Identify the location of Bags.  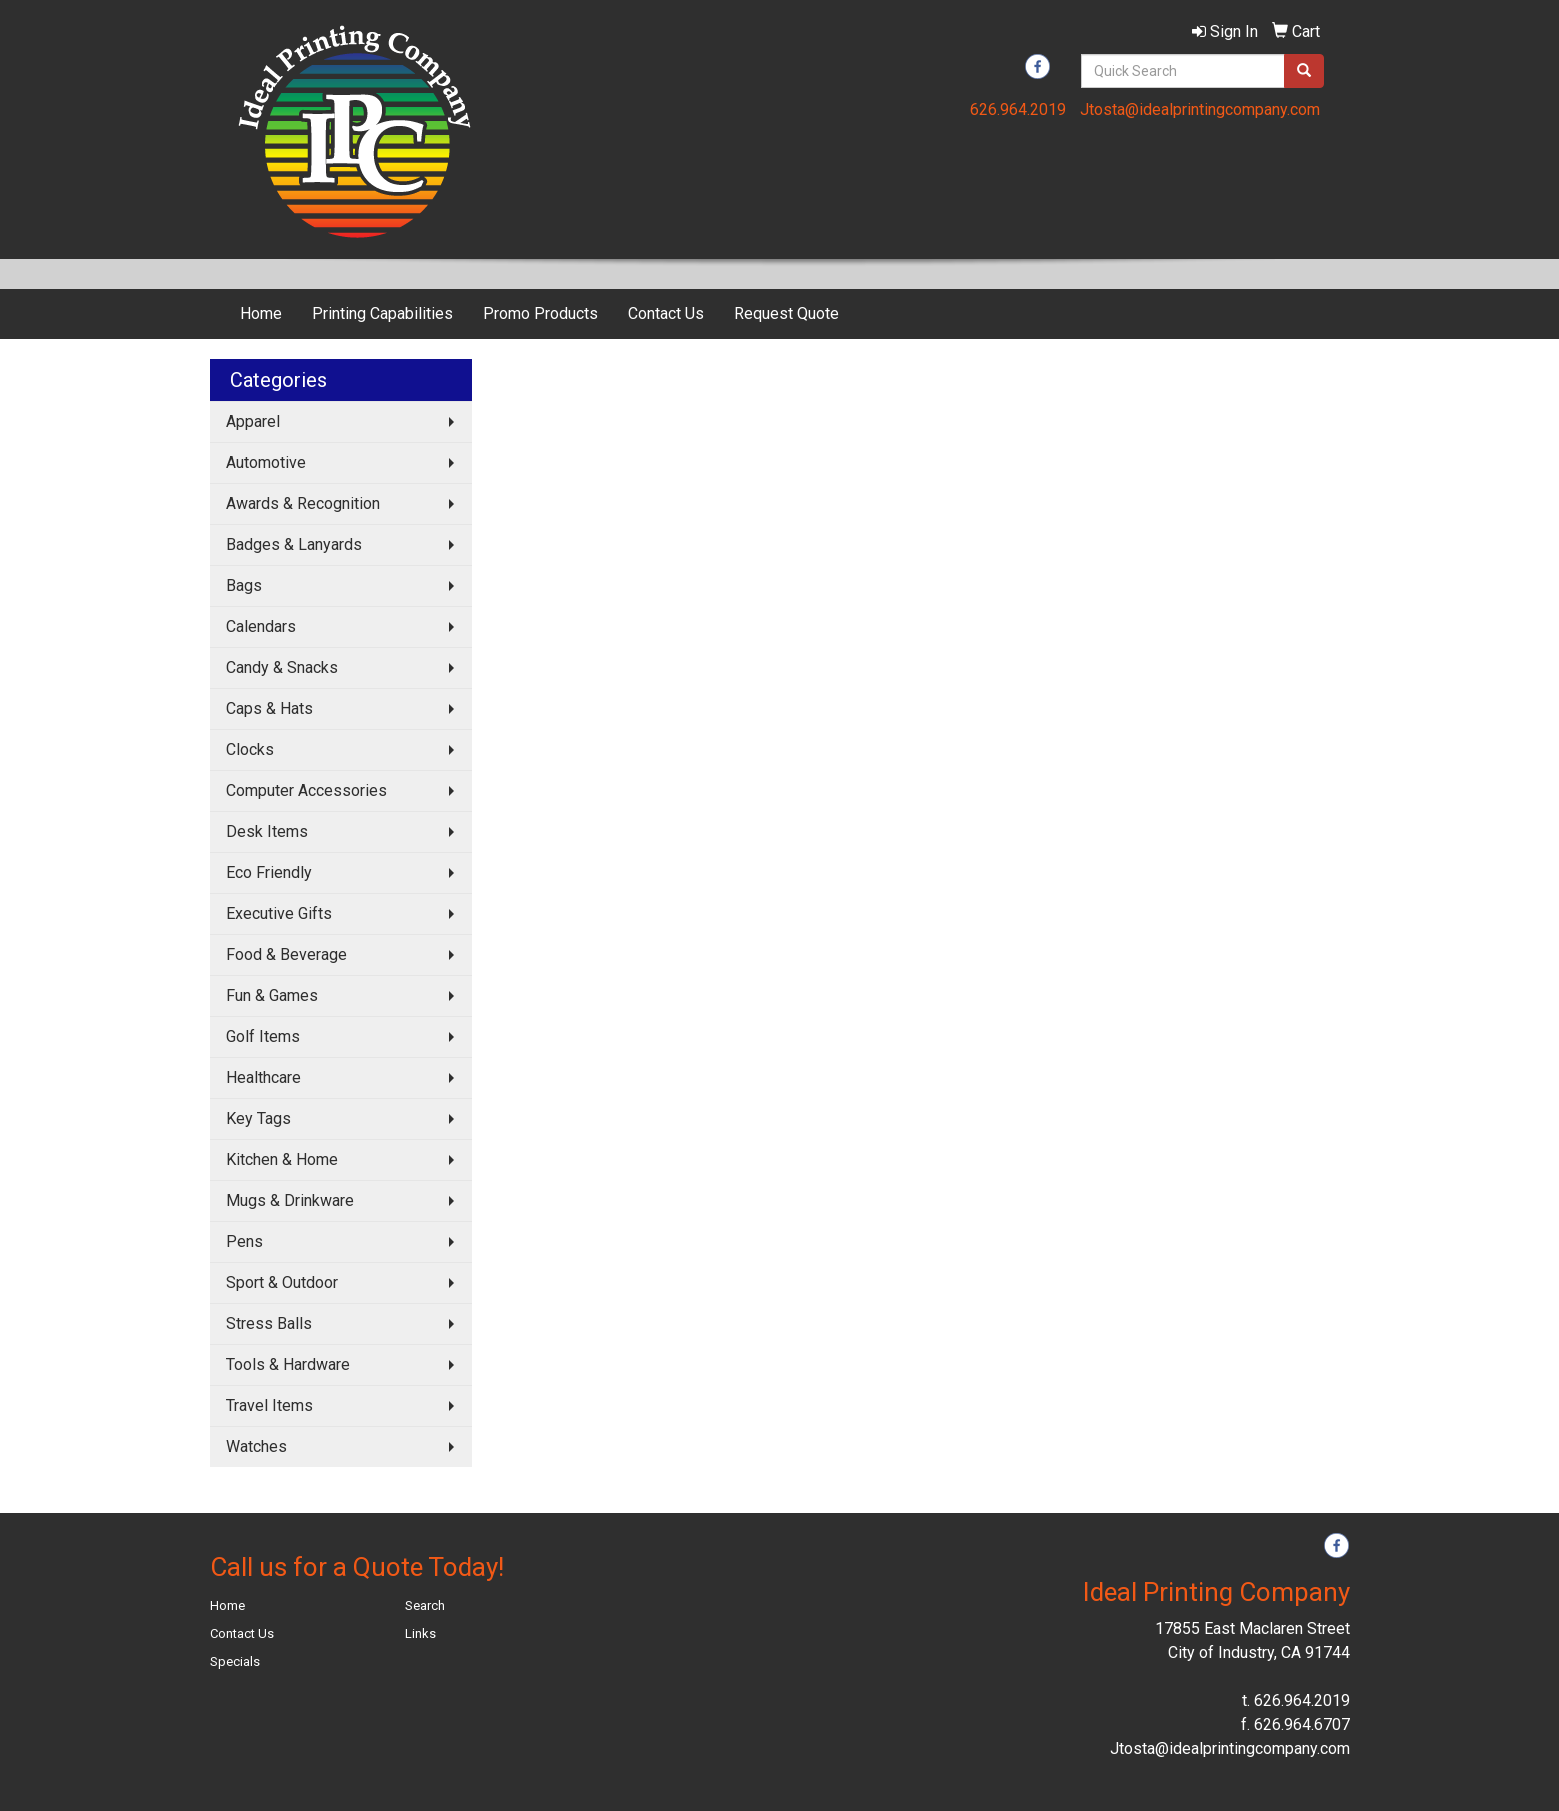
(244, 585).